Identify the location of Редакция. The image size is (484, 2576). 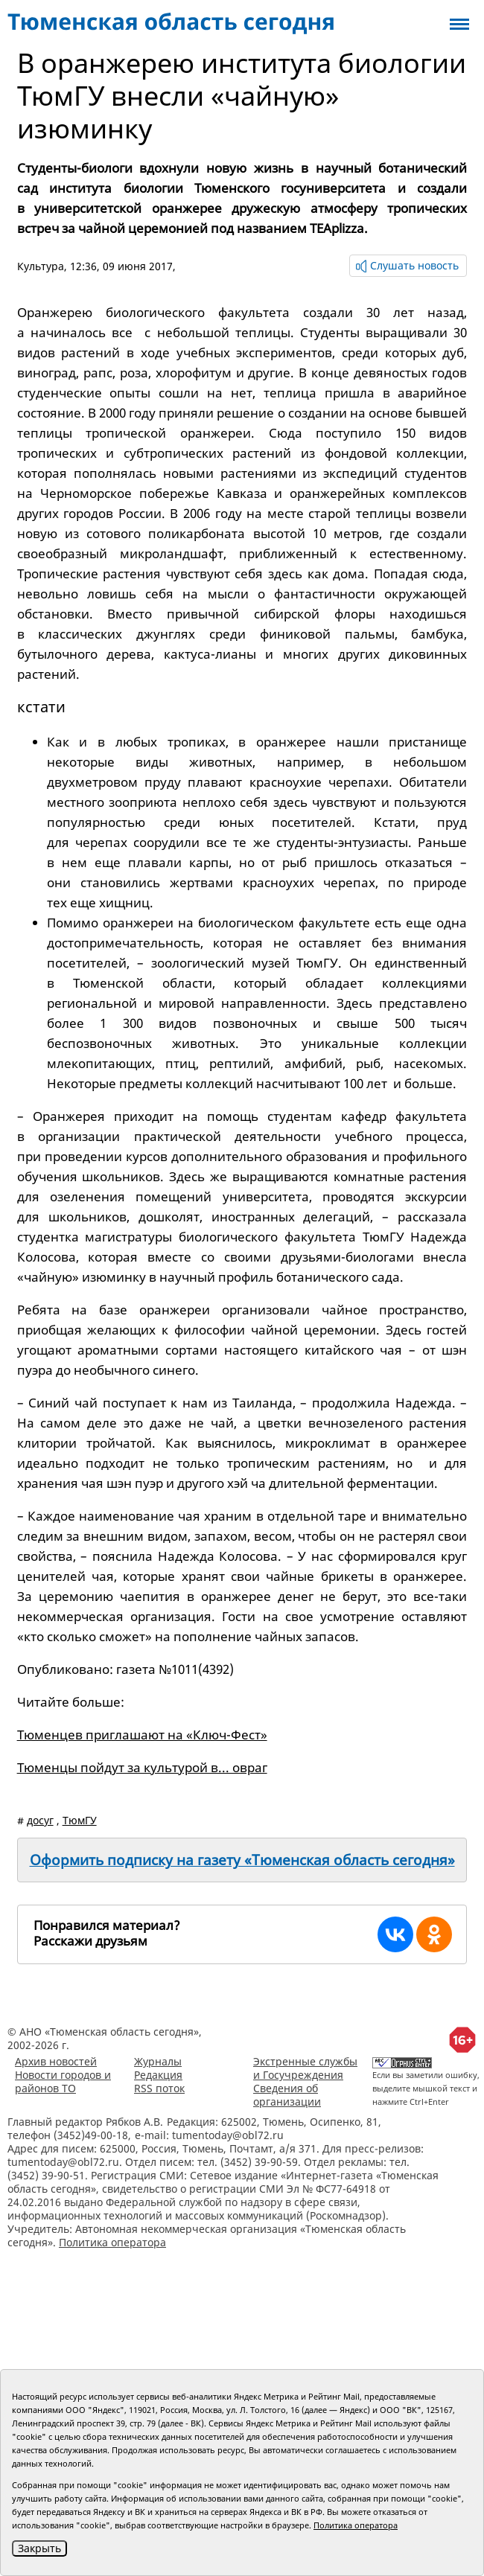
(158, 2075).